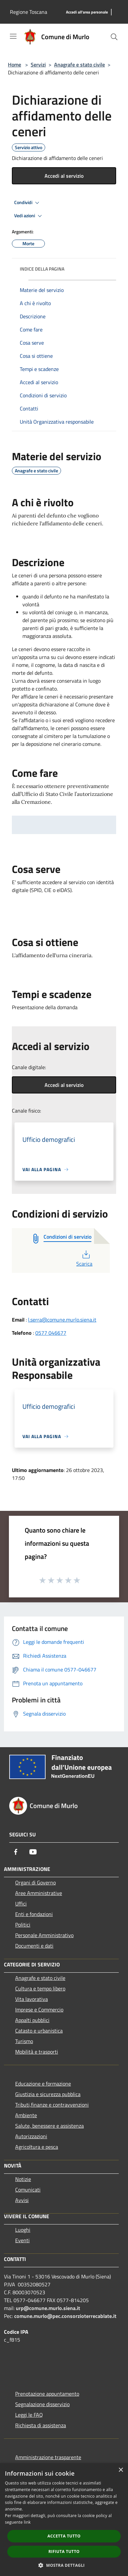  I want to click on Imprese e Commercio, so click(39, 2009).